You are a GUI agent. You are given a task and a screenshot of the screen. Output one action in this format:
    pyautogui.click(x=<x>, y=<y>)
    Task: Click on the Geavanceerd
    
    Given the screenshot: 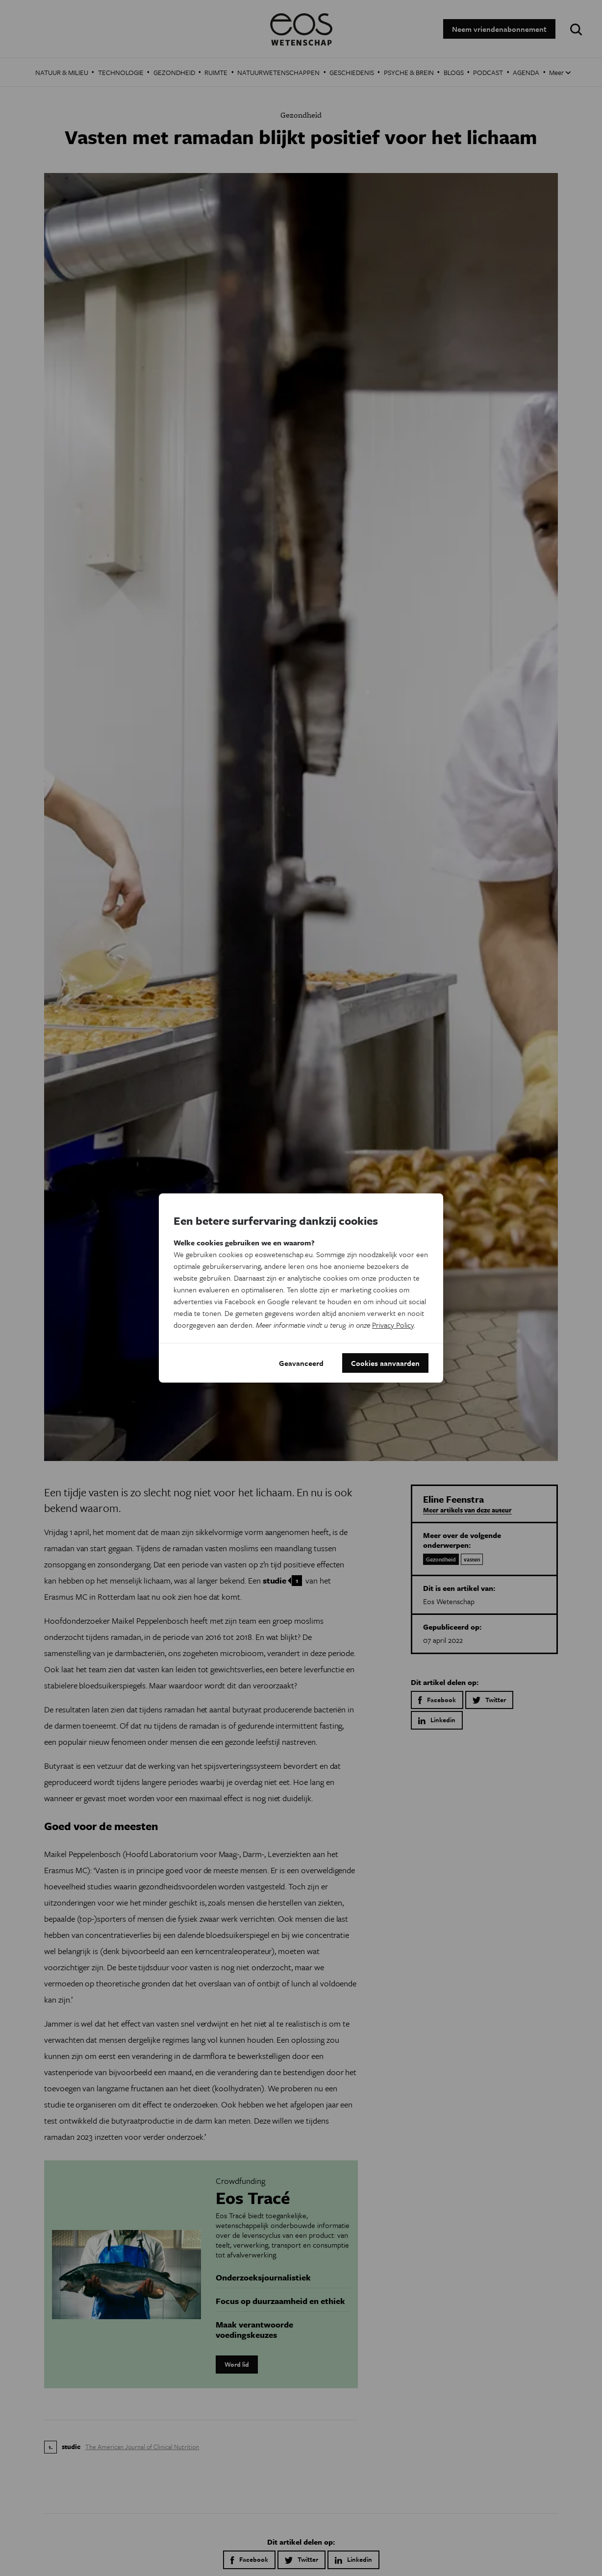 What is the action you would take?
    pyautogui.click(x=301, y=1363)
    